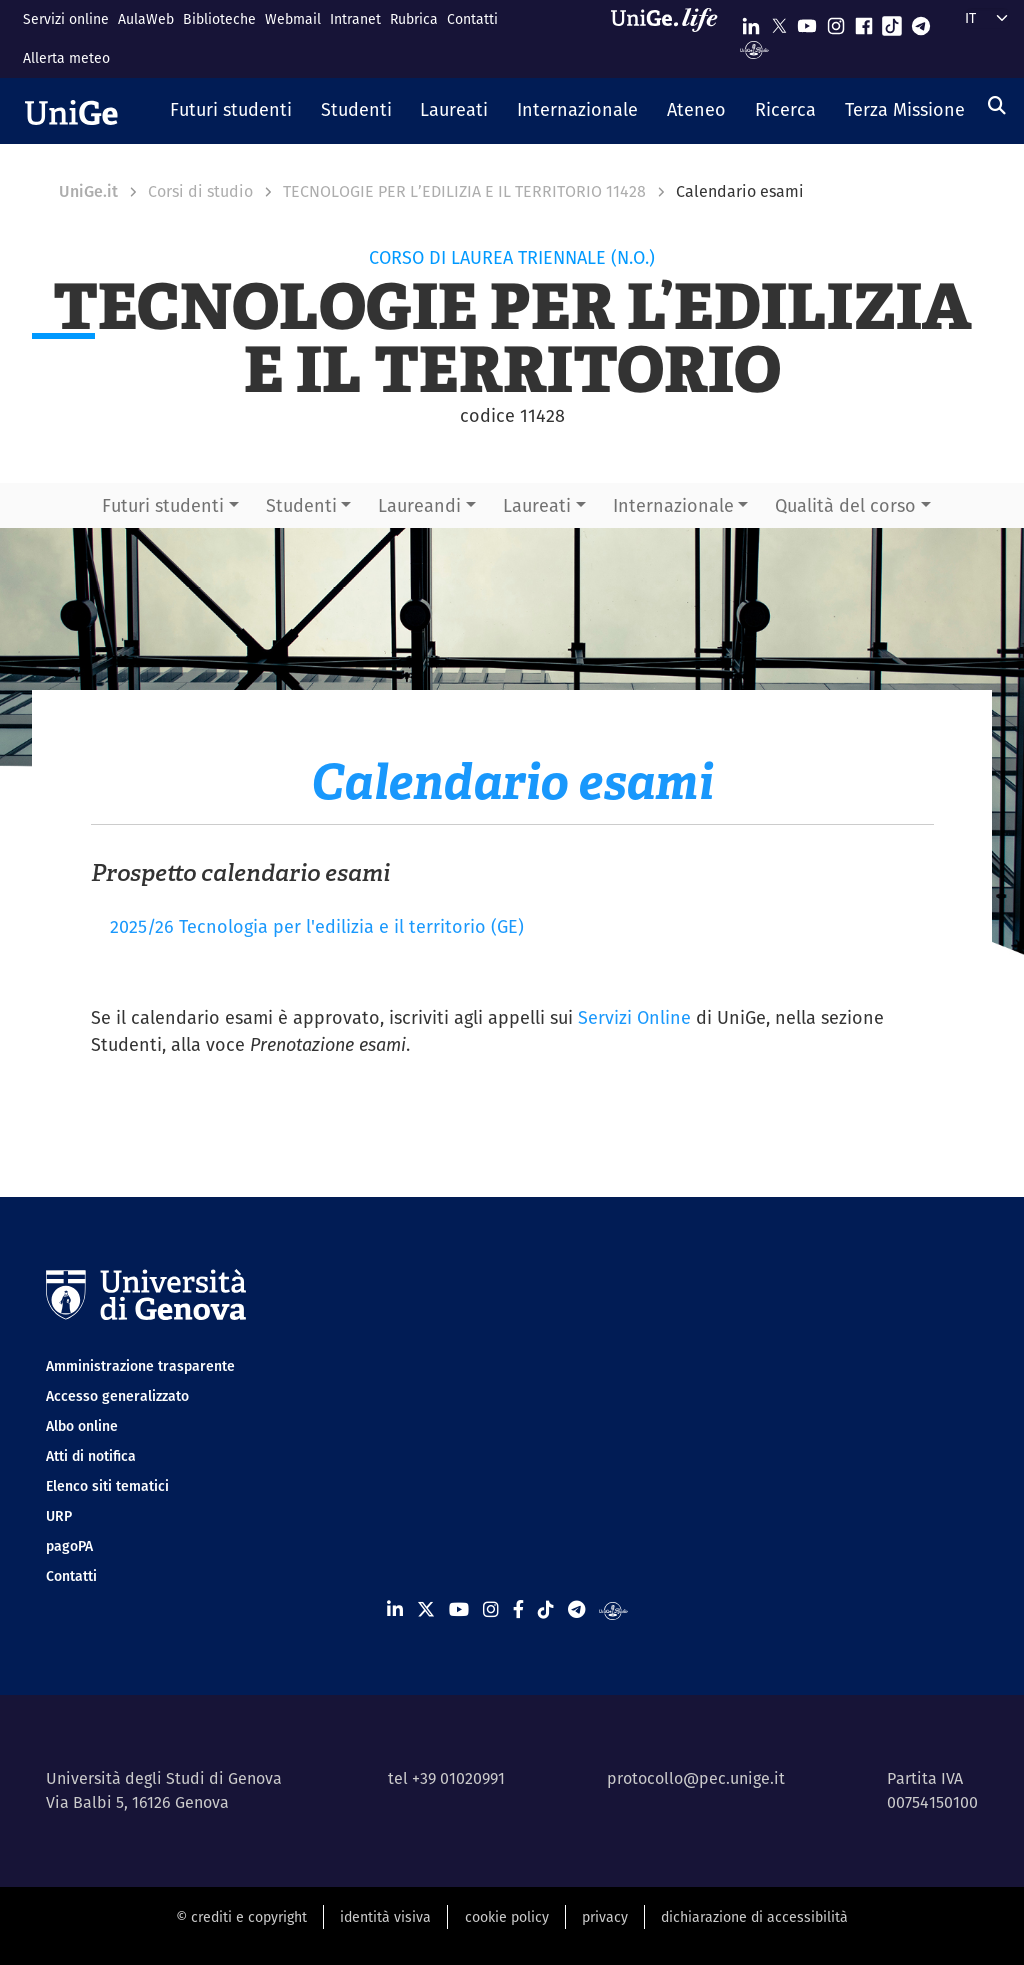 The width and height of the screenshot is (1024, 1965). Describe the element at coordinates (385, 1917) in the screenshot. I see `identità visiva` at that location.